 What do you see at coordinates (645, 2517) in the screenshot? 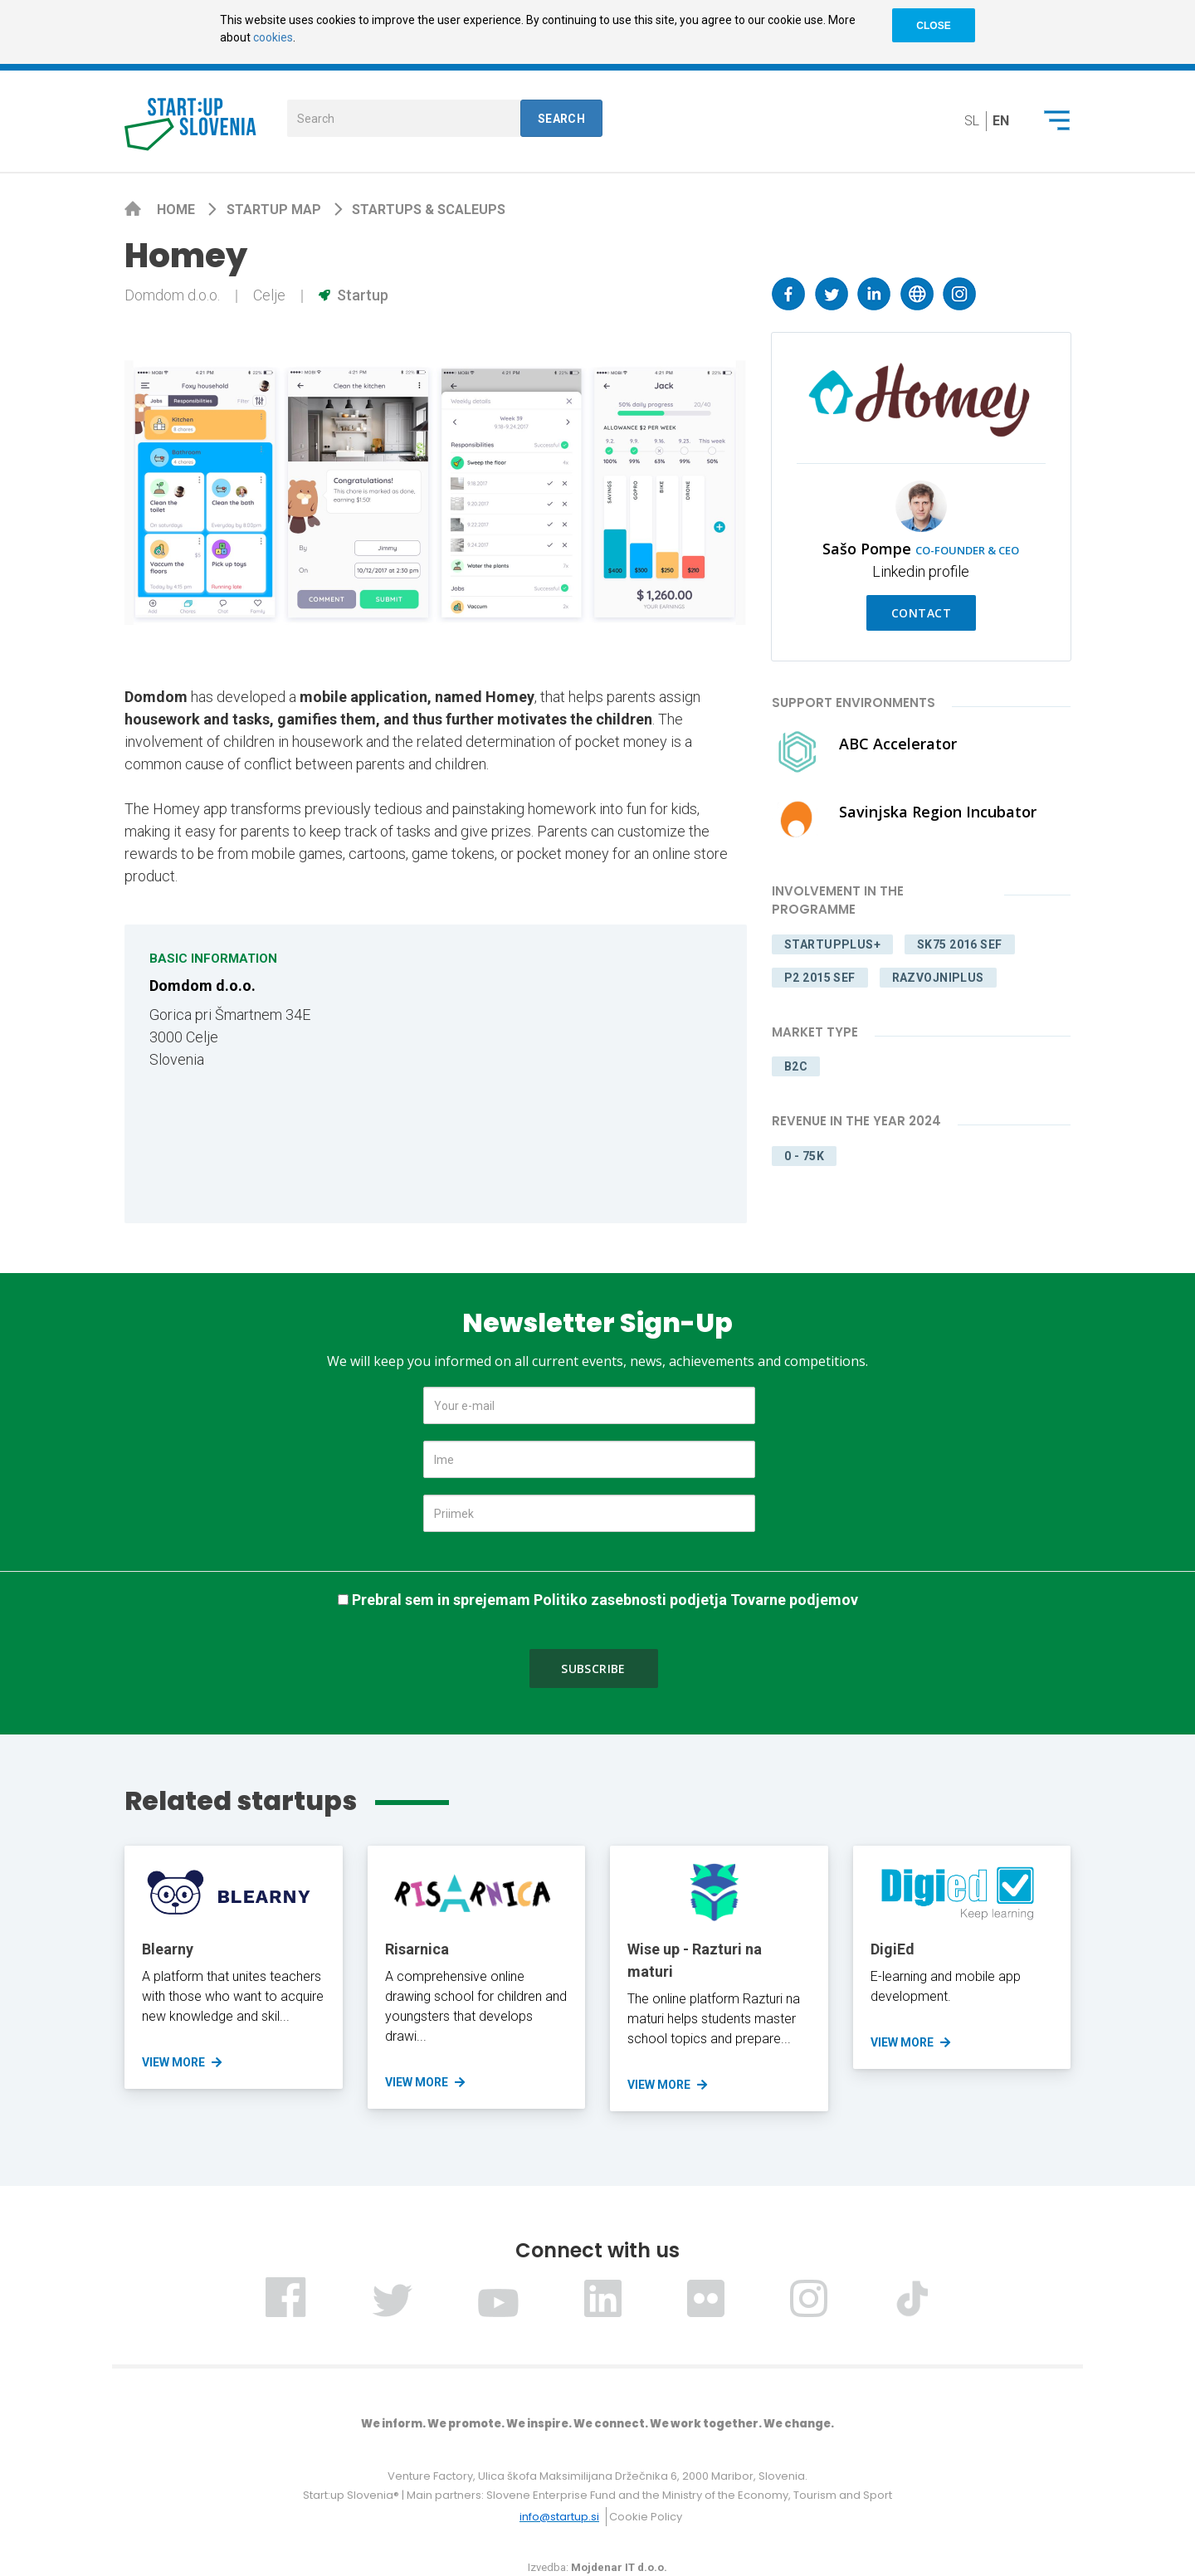
I see `Cookie Policy` at bounding box center [645, 2517].